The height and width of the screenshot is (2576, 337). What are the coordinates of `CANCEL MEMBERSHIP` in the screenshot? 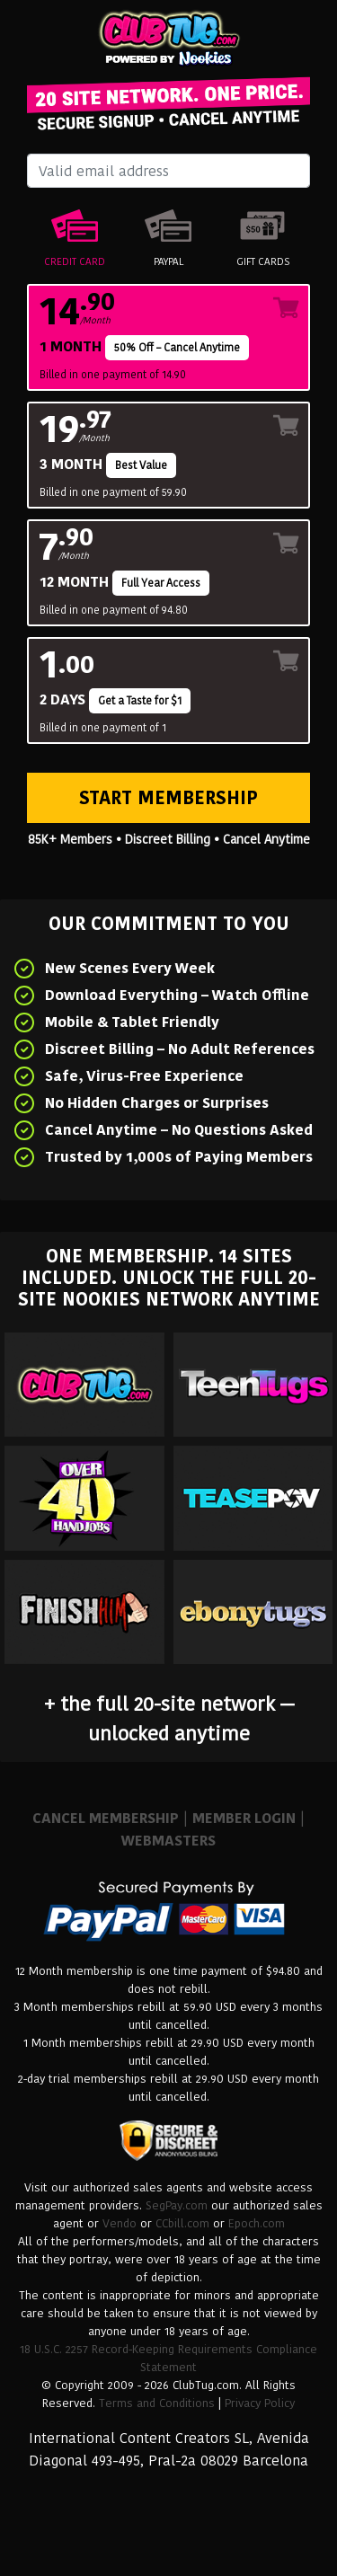 It's located at (105, 1818).